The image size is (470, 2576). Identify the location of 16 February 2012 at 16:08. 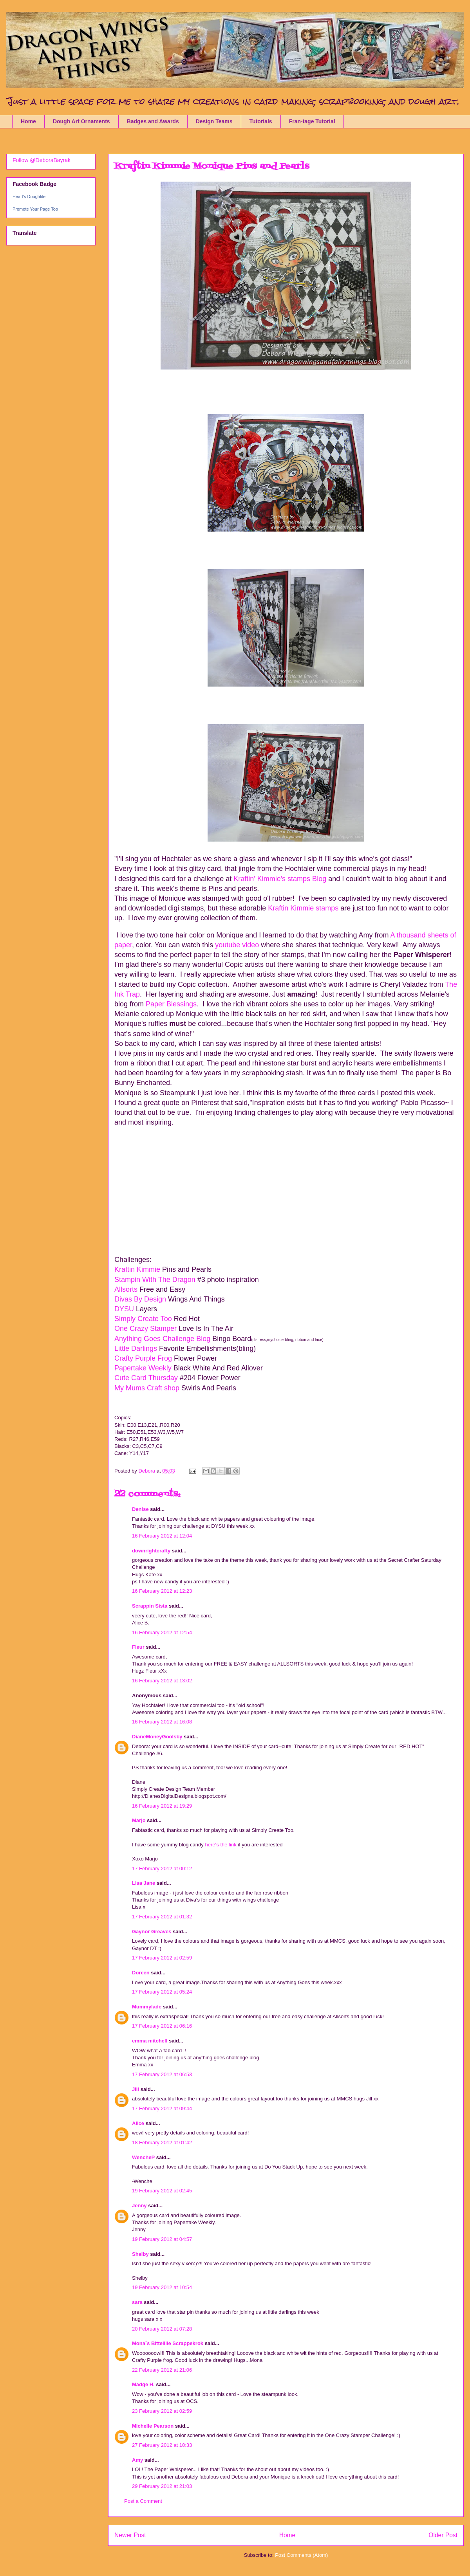
(162, 1722).